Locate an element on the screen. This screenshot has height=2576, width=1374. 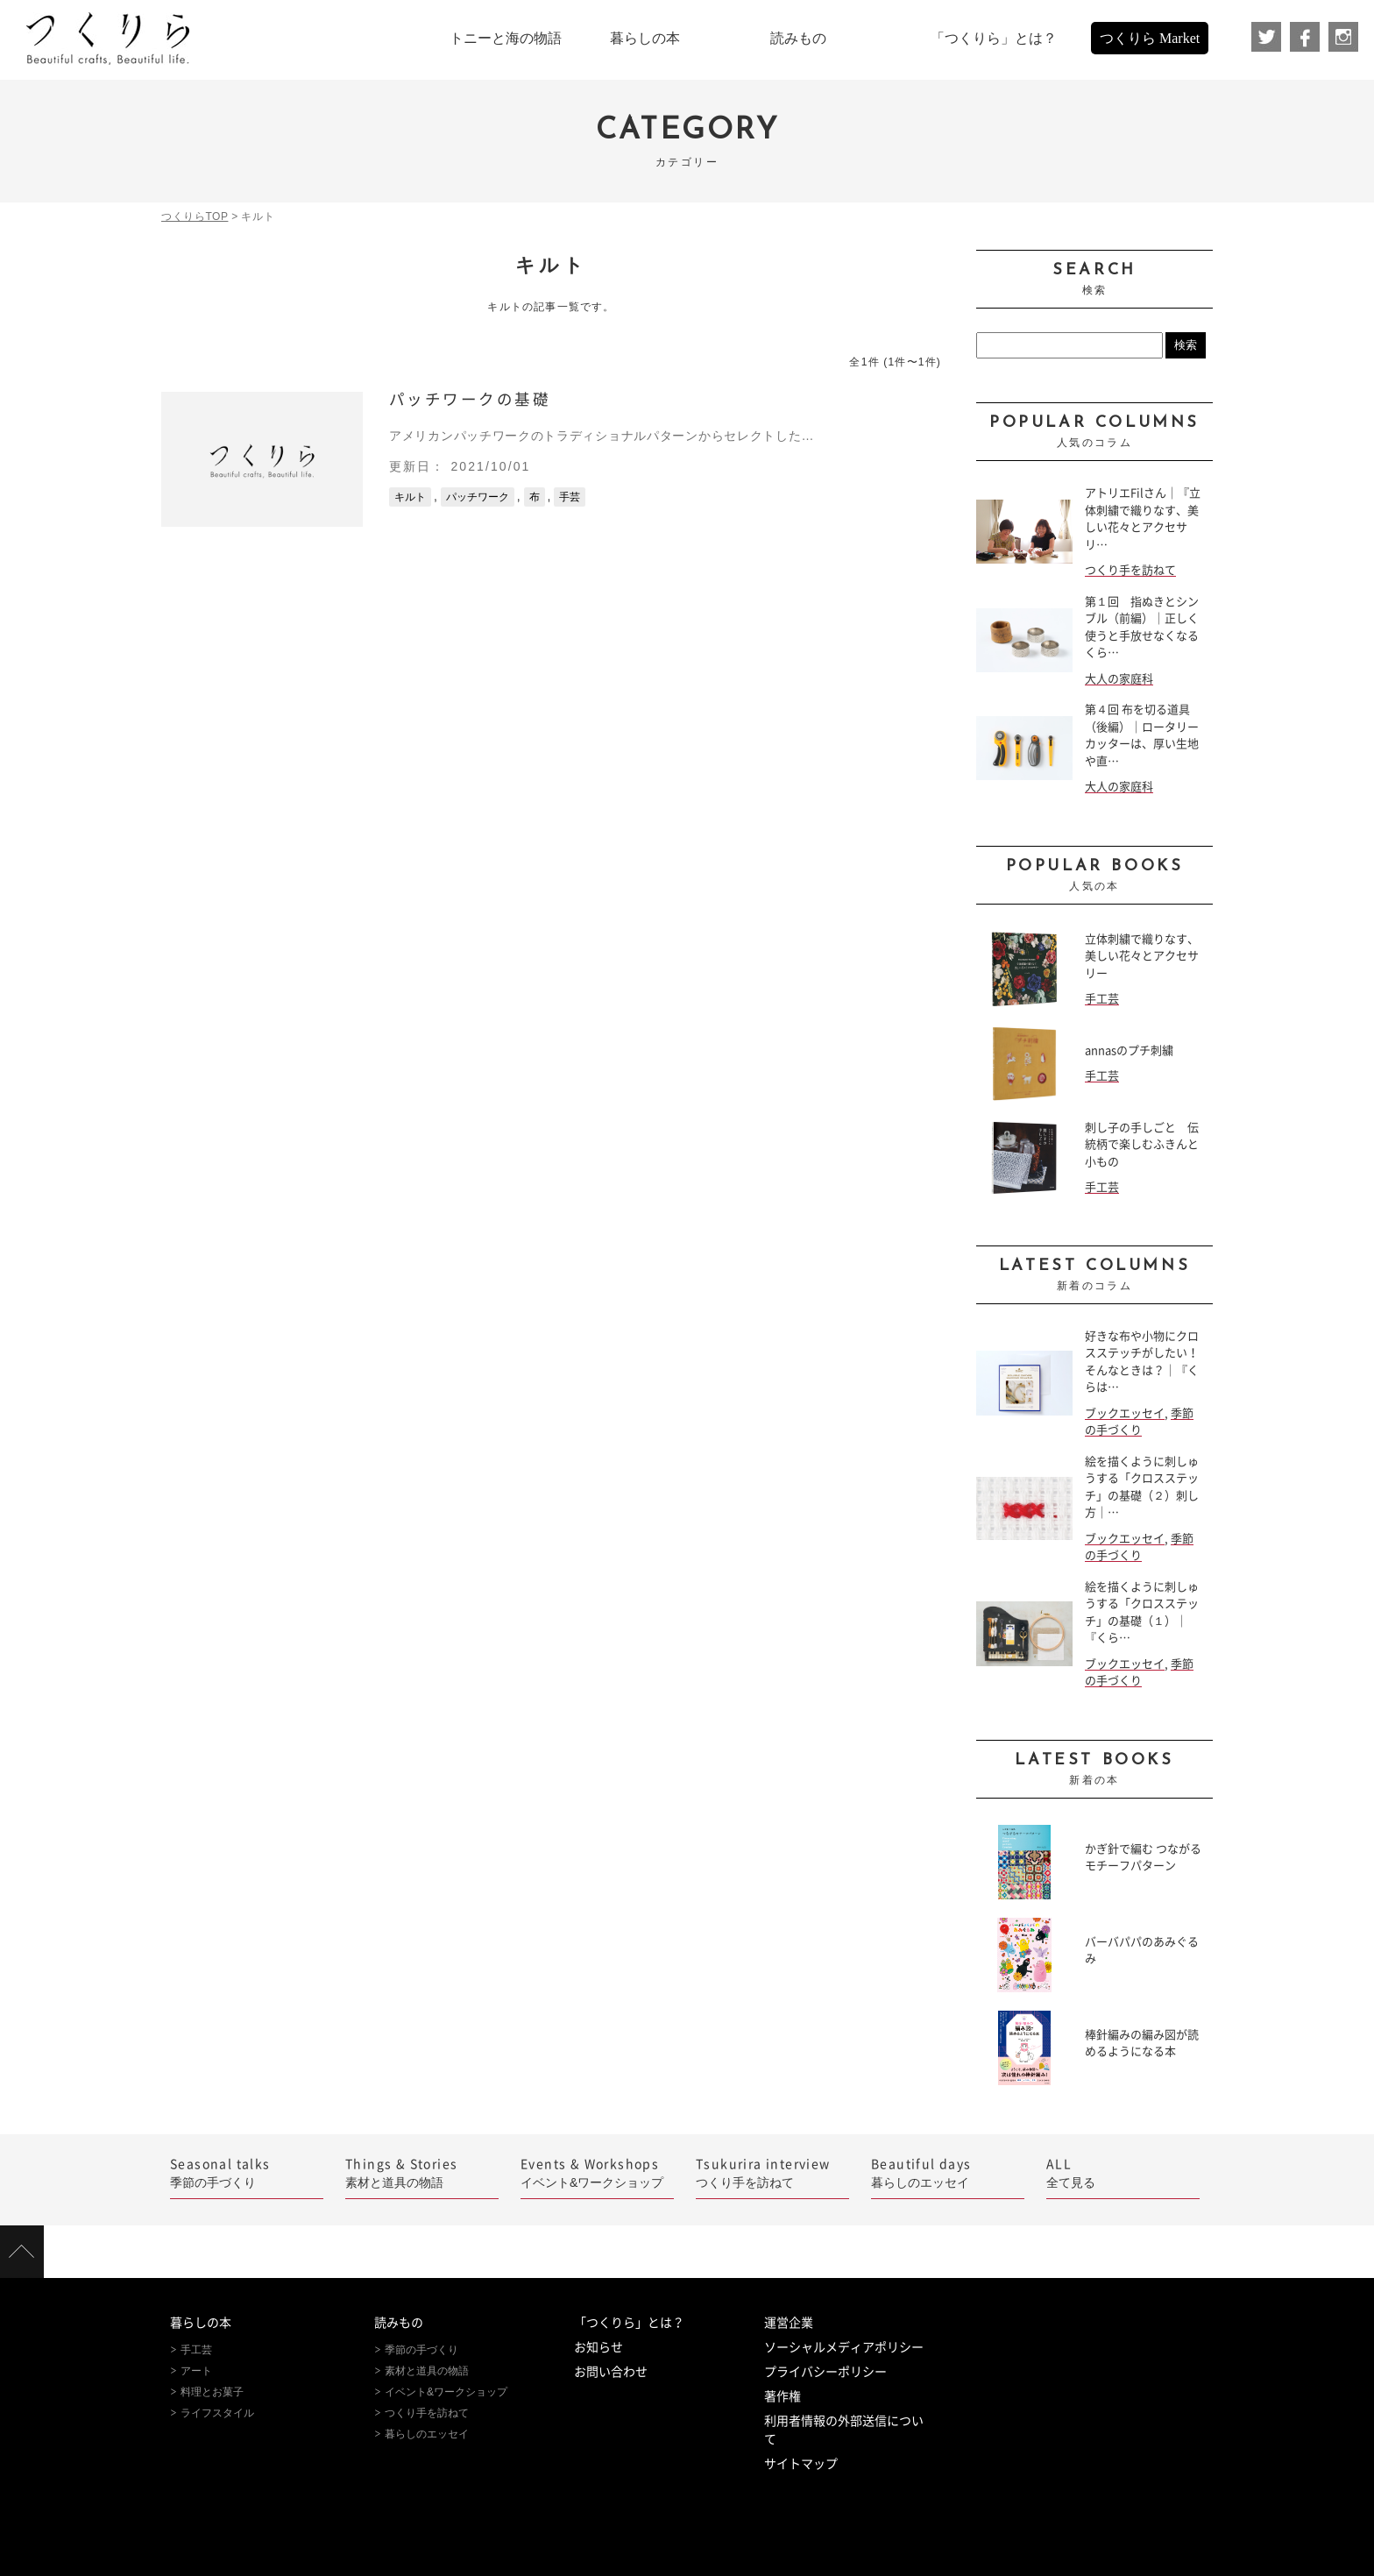
パッチワーク is located at coordinates (477, 497).